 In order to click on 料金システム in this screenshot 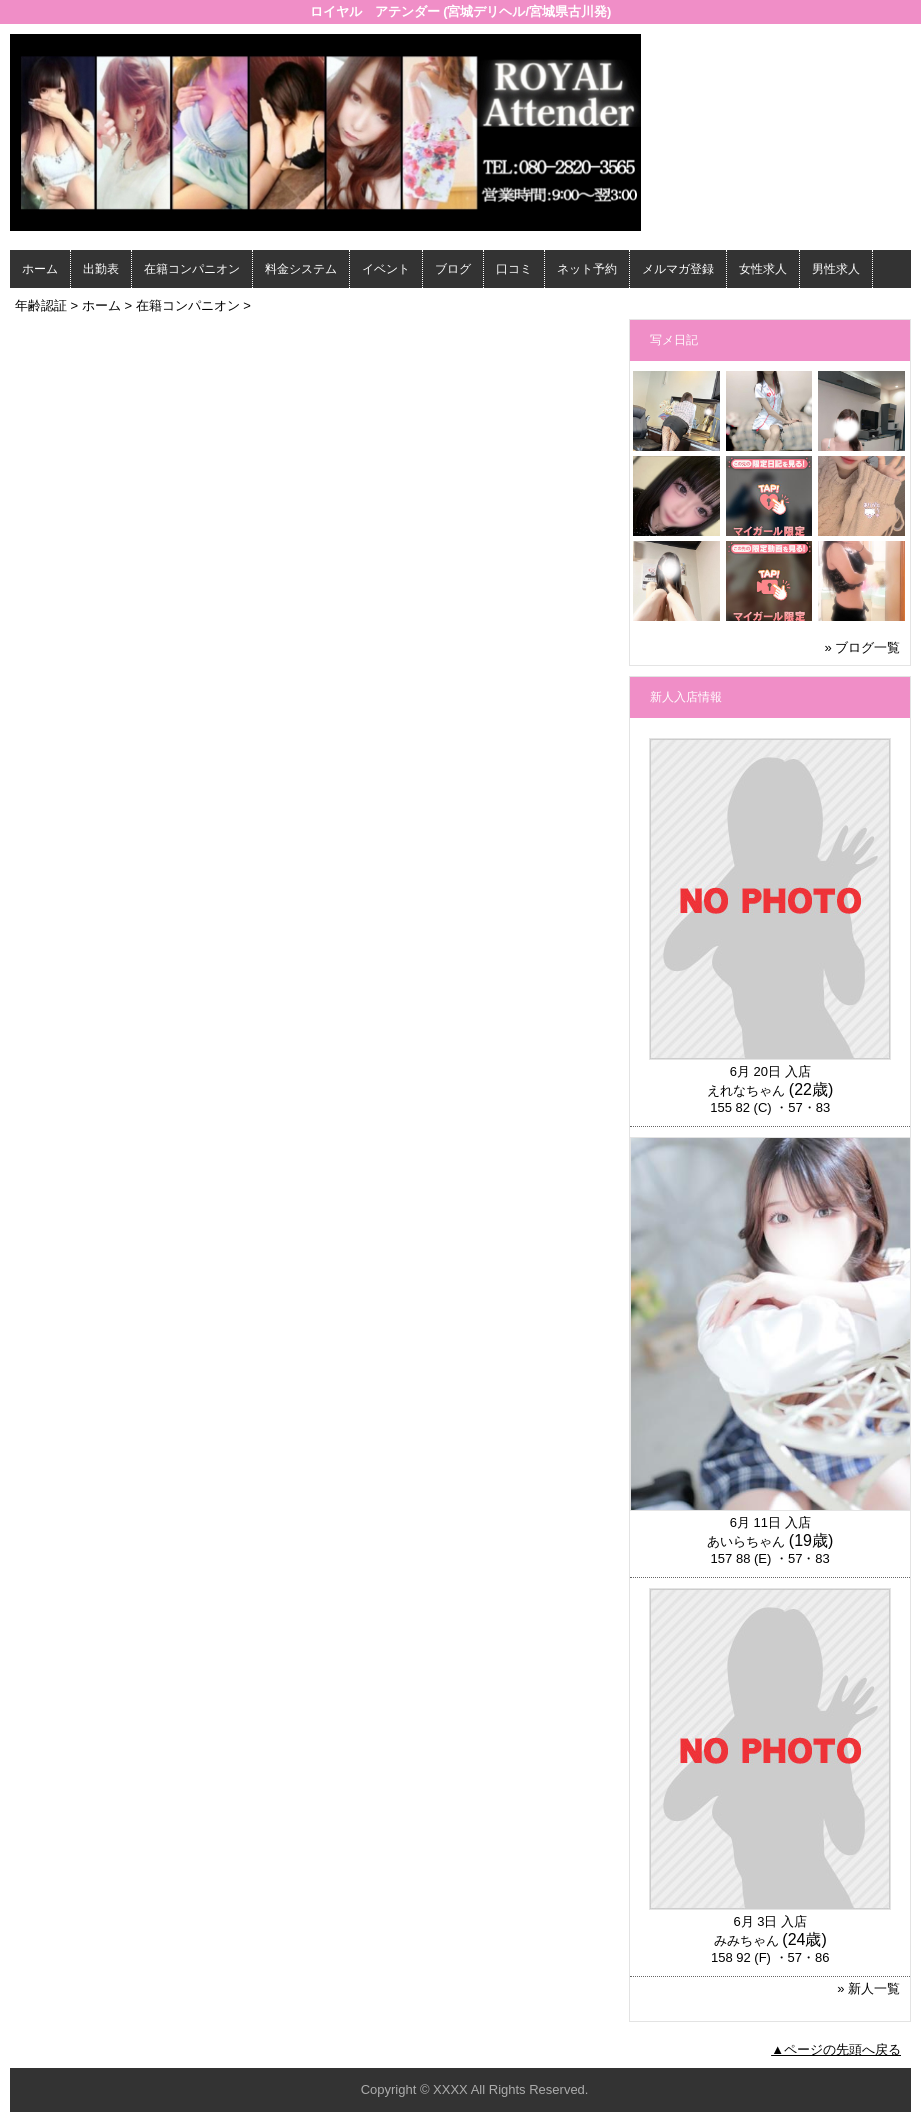, I will do `click(301, 269)`.